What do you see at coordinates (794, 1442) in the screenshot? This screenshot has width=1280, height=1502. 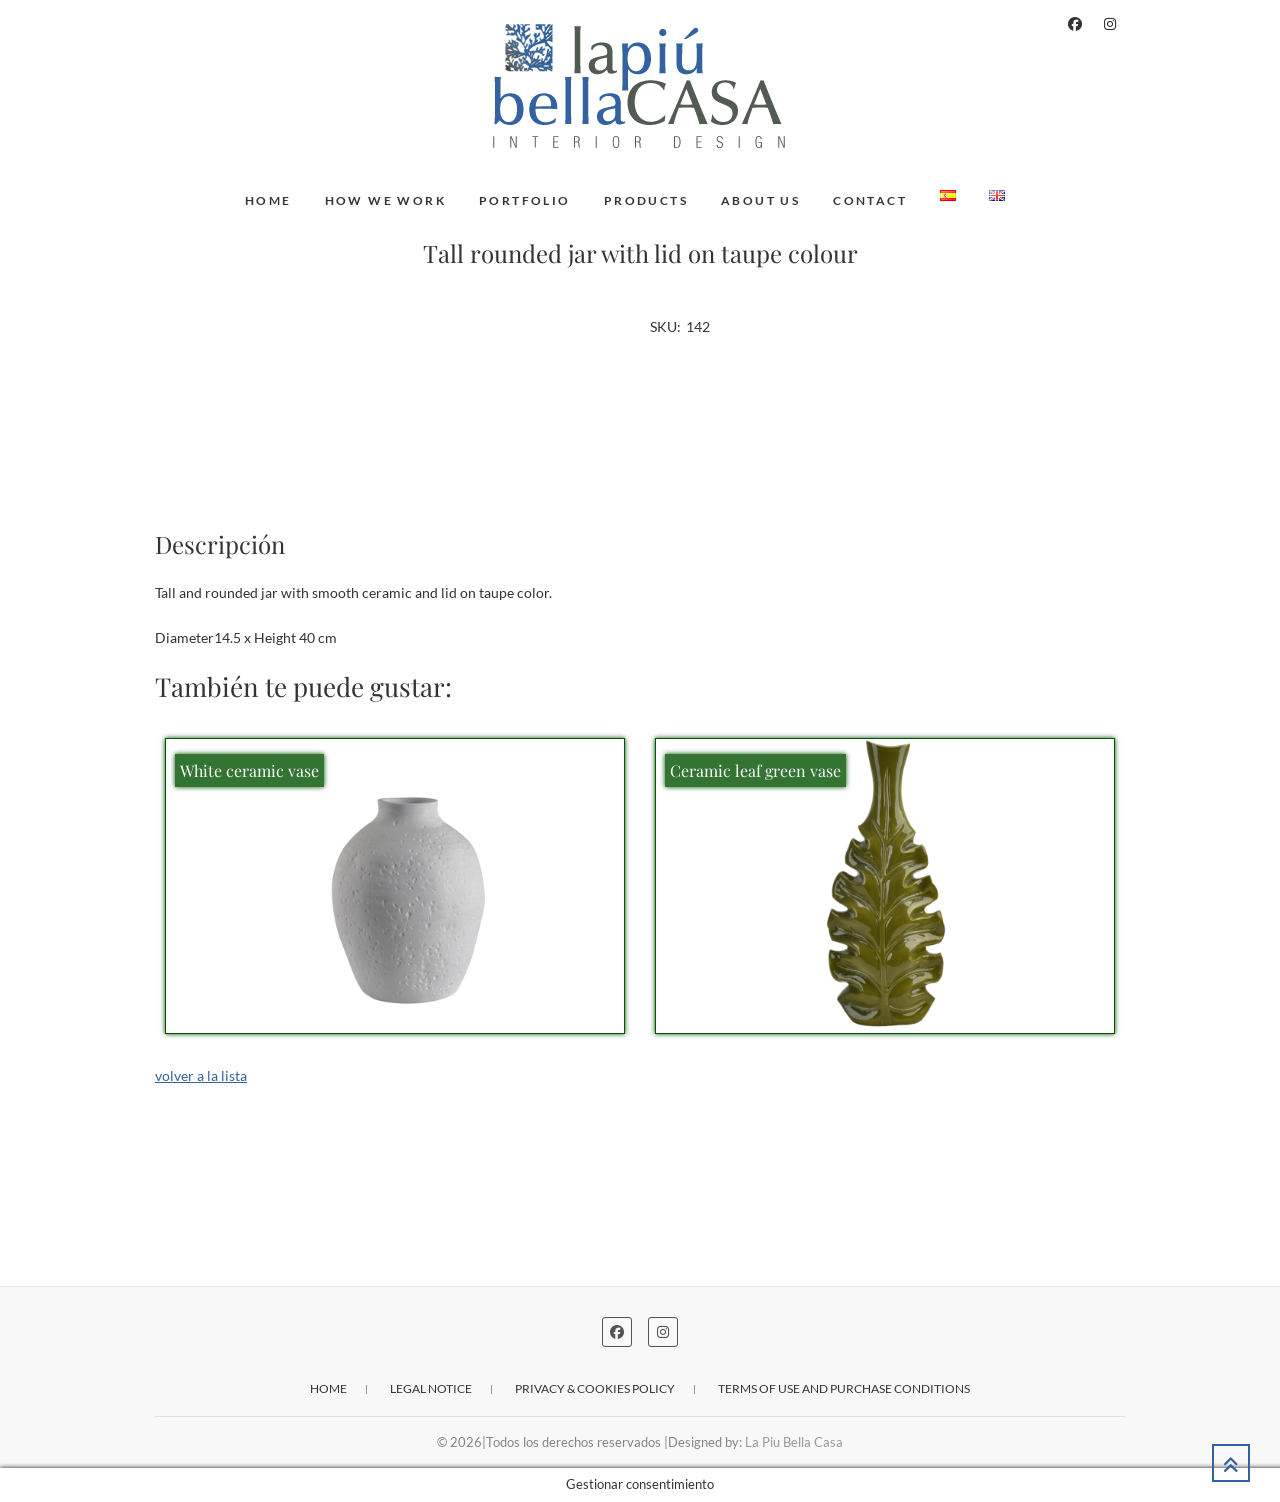 I see `La Piu Bella Casa` at bounding box center [794, 1442].